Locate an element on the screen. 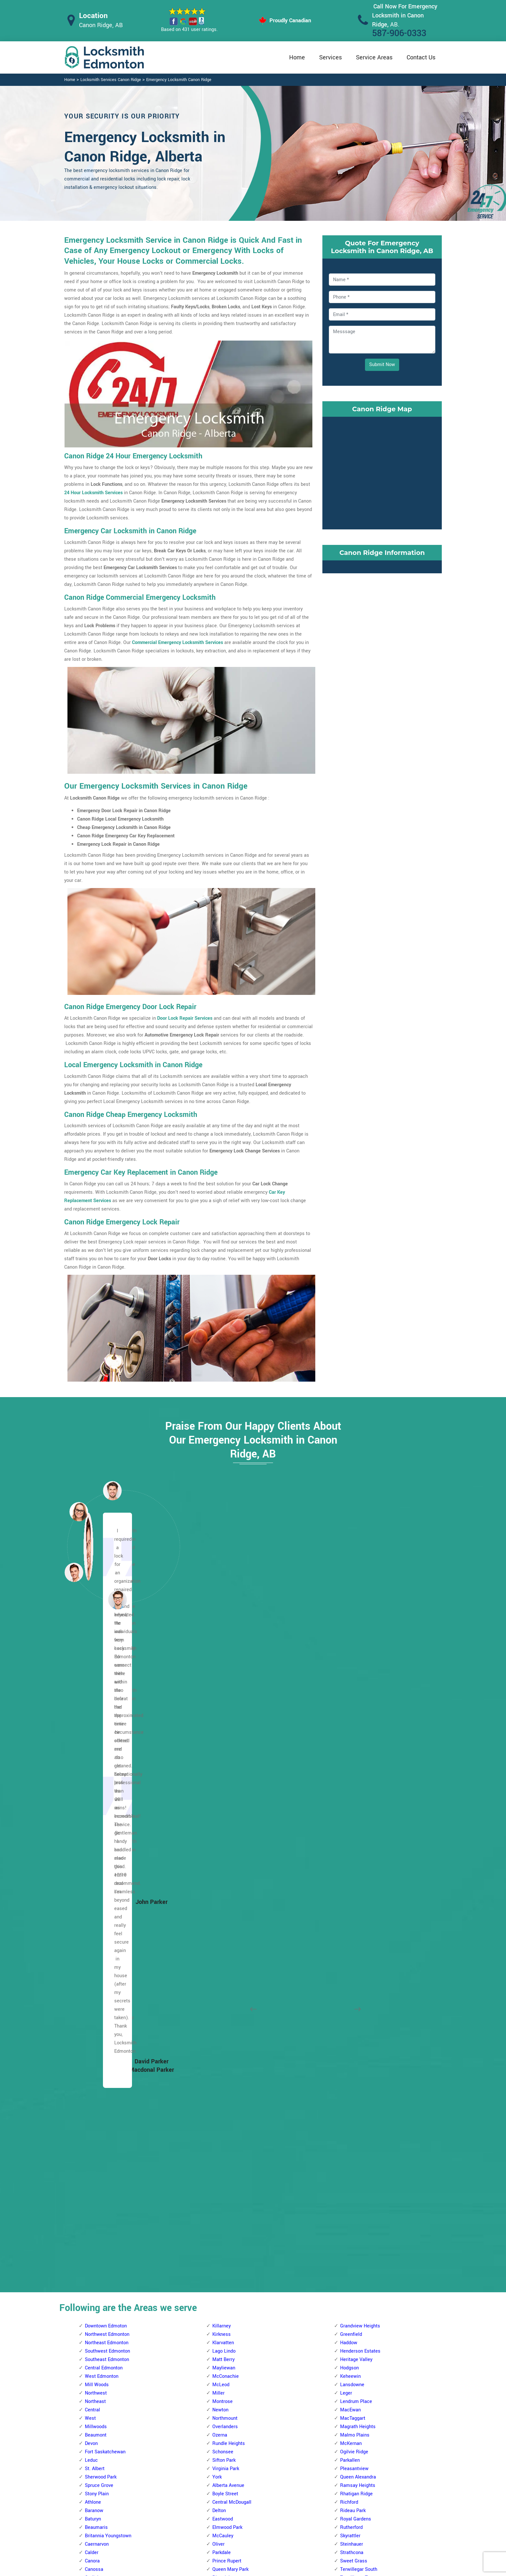  Ogilvie Ridge is located at coordinates (354, 1806).